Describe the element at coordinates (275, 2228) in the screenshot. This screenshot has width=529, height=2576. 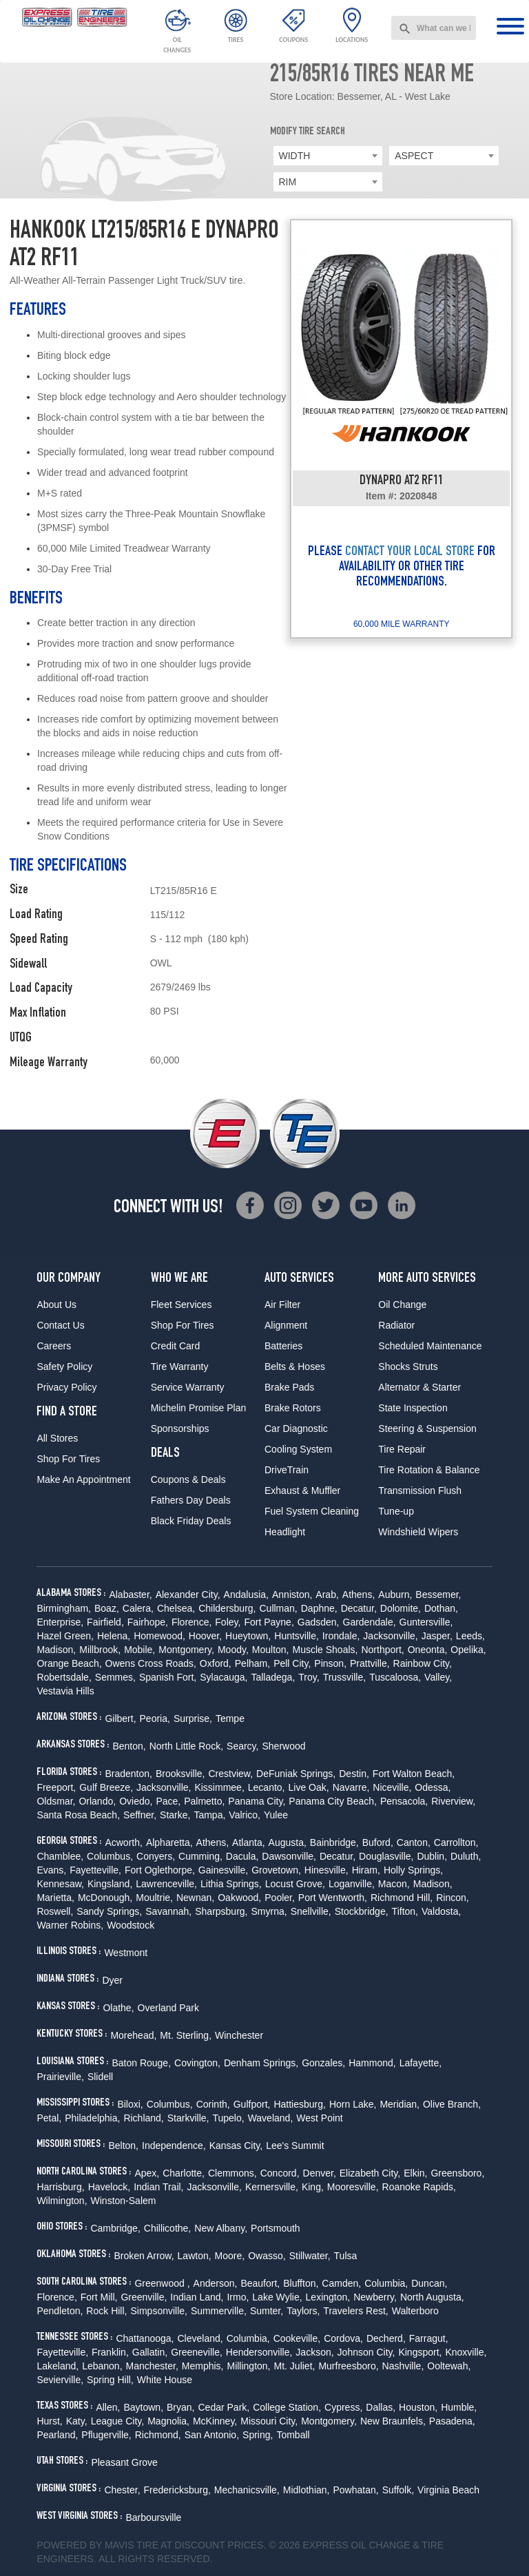
I see `Portsmouth` at that location.